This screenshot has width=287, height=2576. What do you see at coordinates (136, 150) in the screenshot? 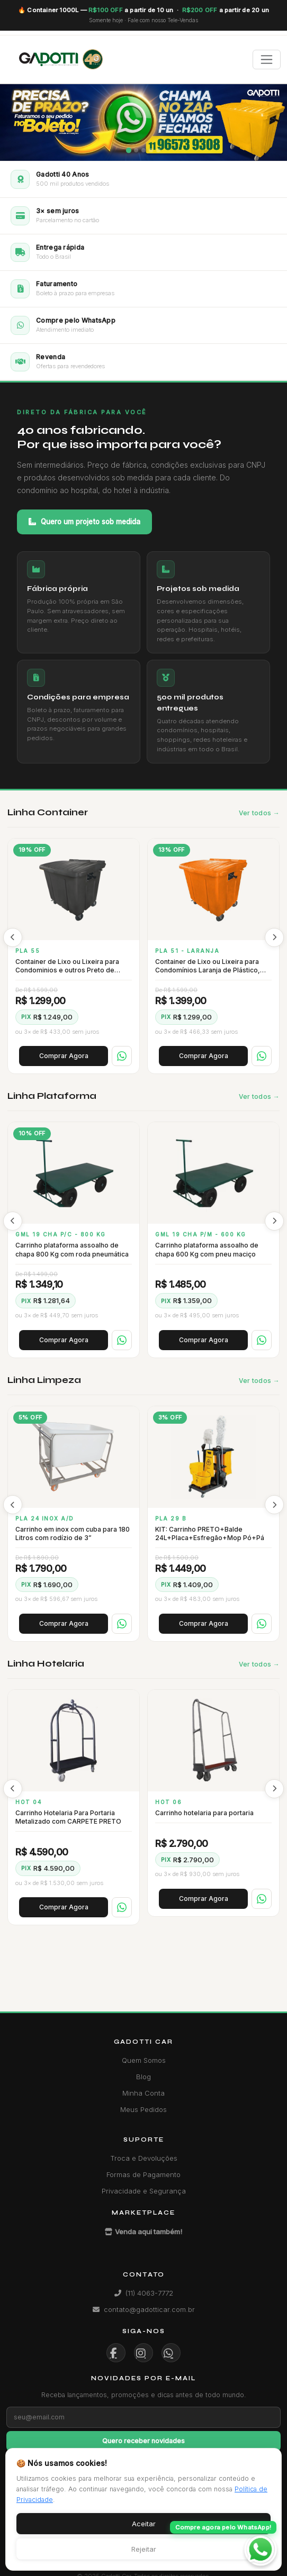
I see `[Slide 2]` at bounding box center [136, 150].